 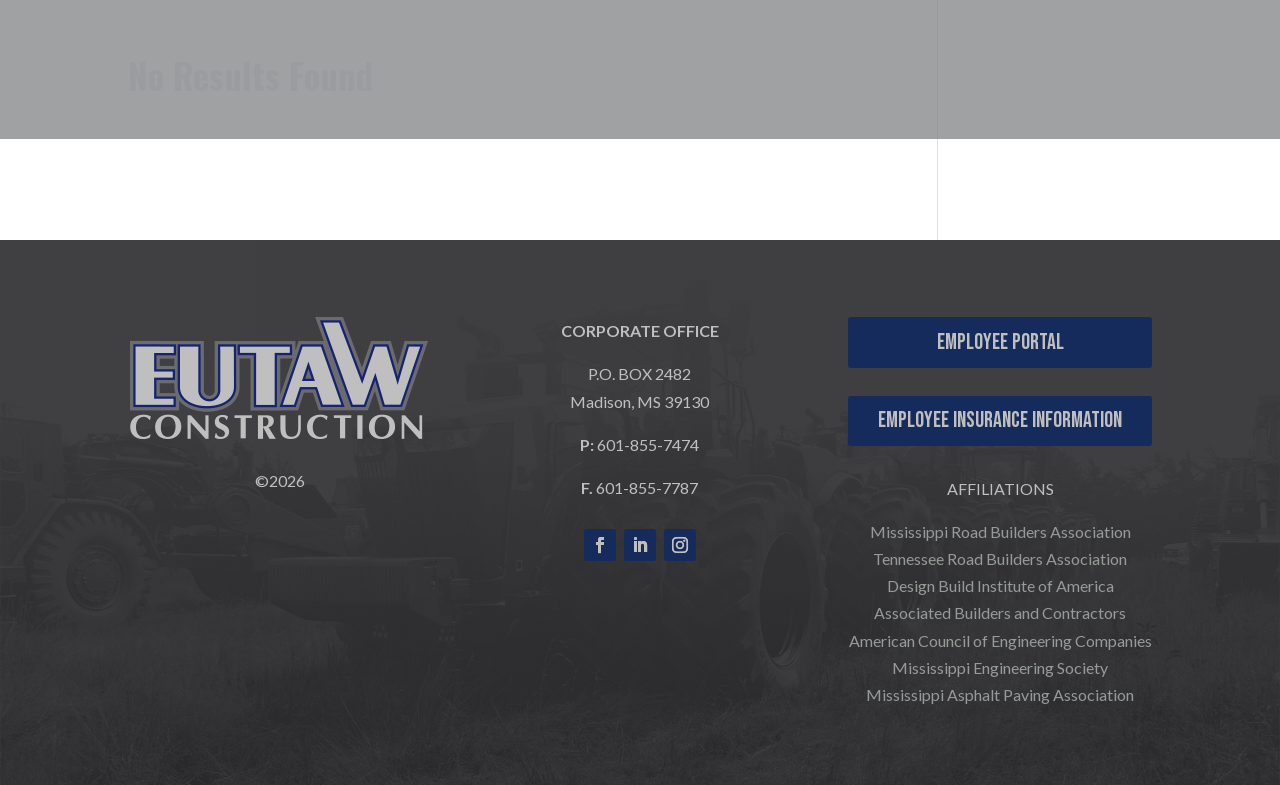 I want to click on WHAT WE DO, so click(x=719, y=58).